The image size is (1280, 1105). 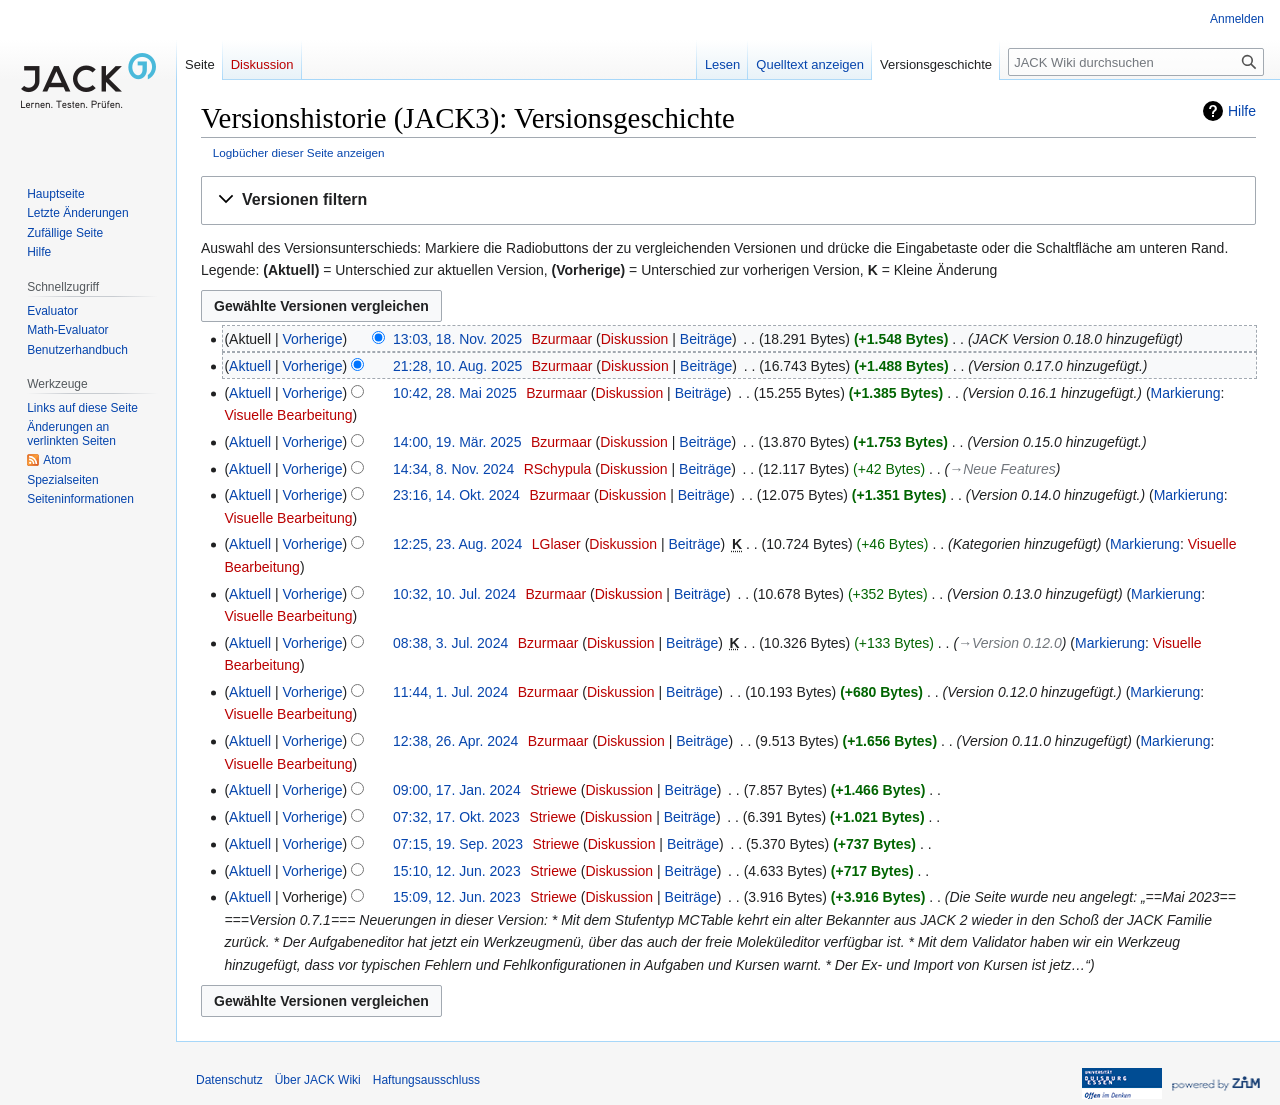 What do you see at coordinates (455, 393) in the screenshot?
I see `10:42, 28. Mai 2025` at bounding box center [455, 393].